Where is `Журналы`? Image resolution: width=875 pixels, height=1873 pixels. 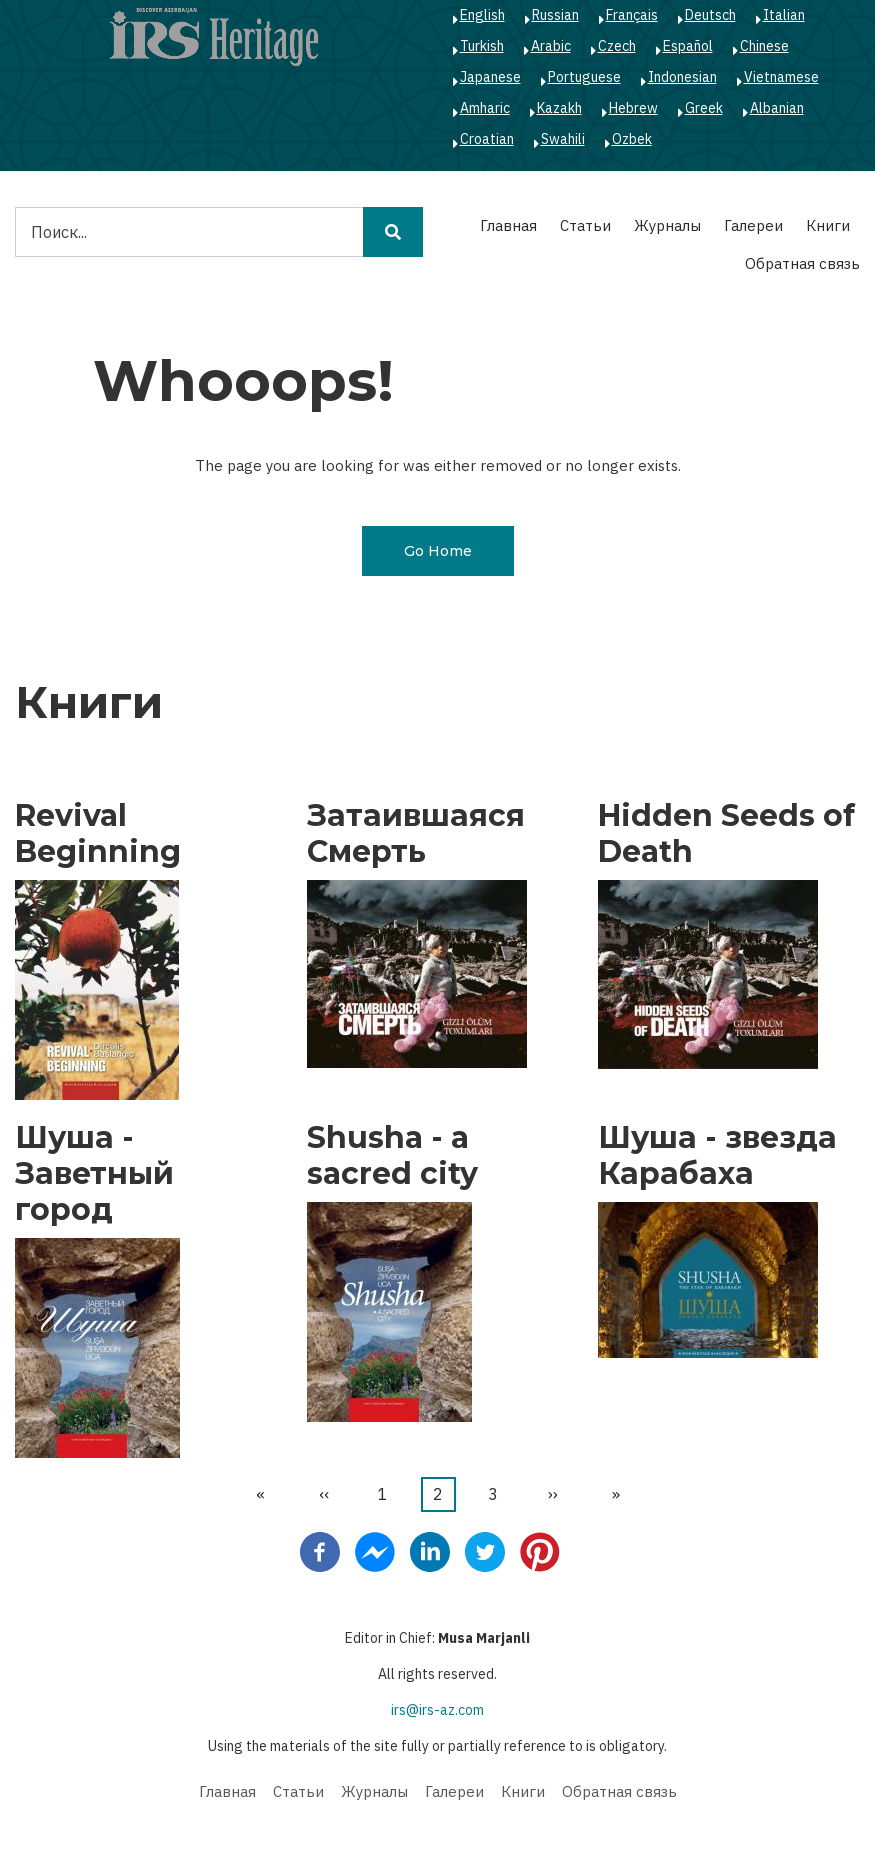
Журналы is located at coordinates (667, 225).